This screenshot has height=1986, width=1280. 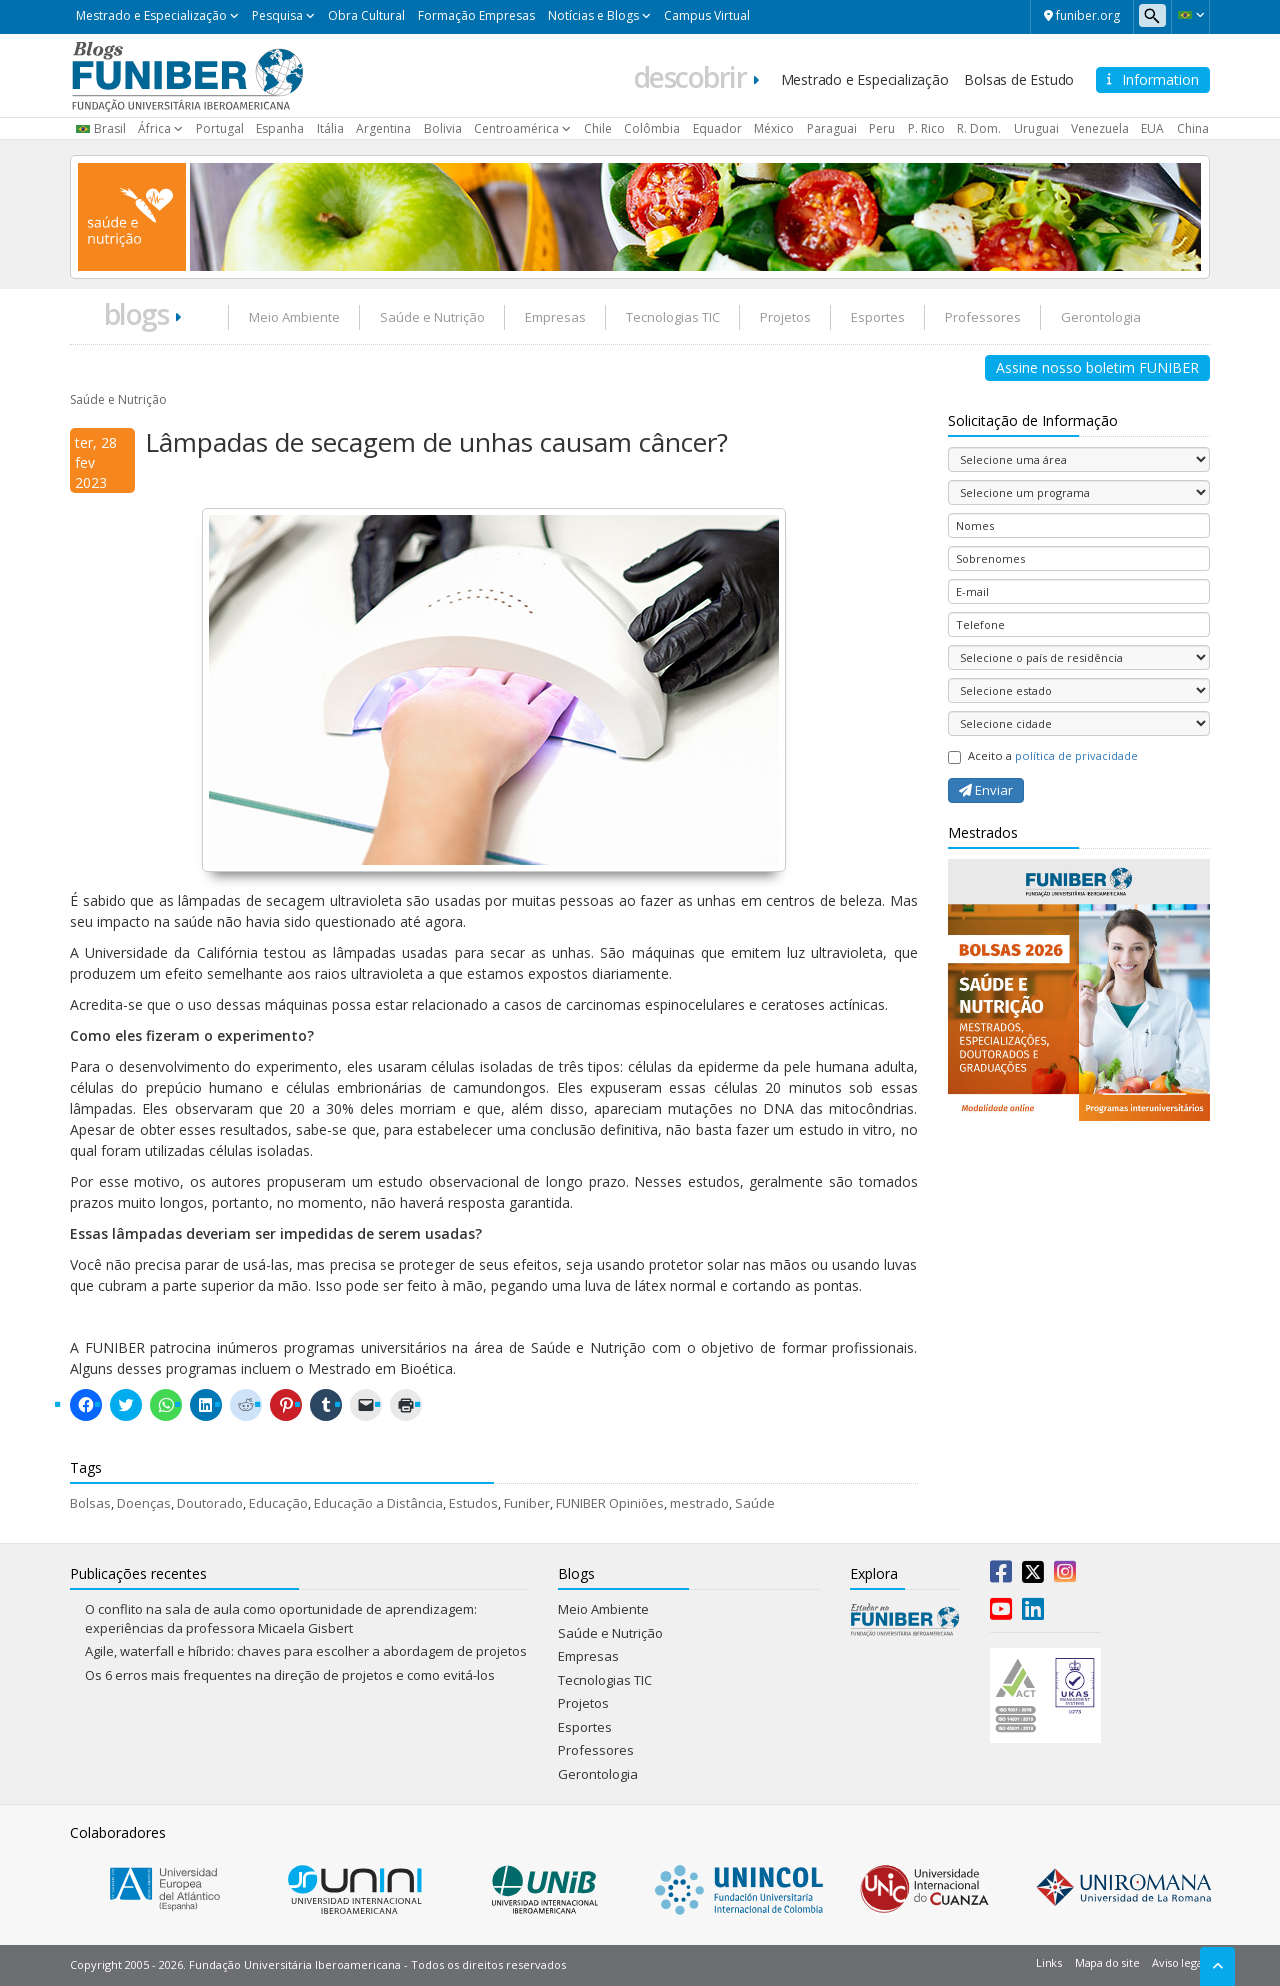 What do you see at coordinates (1019, 79) in the screenshot?
I see `Bolsas de Estudo` at bounding box center [1019, 79].